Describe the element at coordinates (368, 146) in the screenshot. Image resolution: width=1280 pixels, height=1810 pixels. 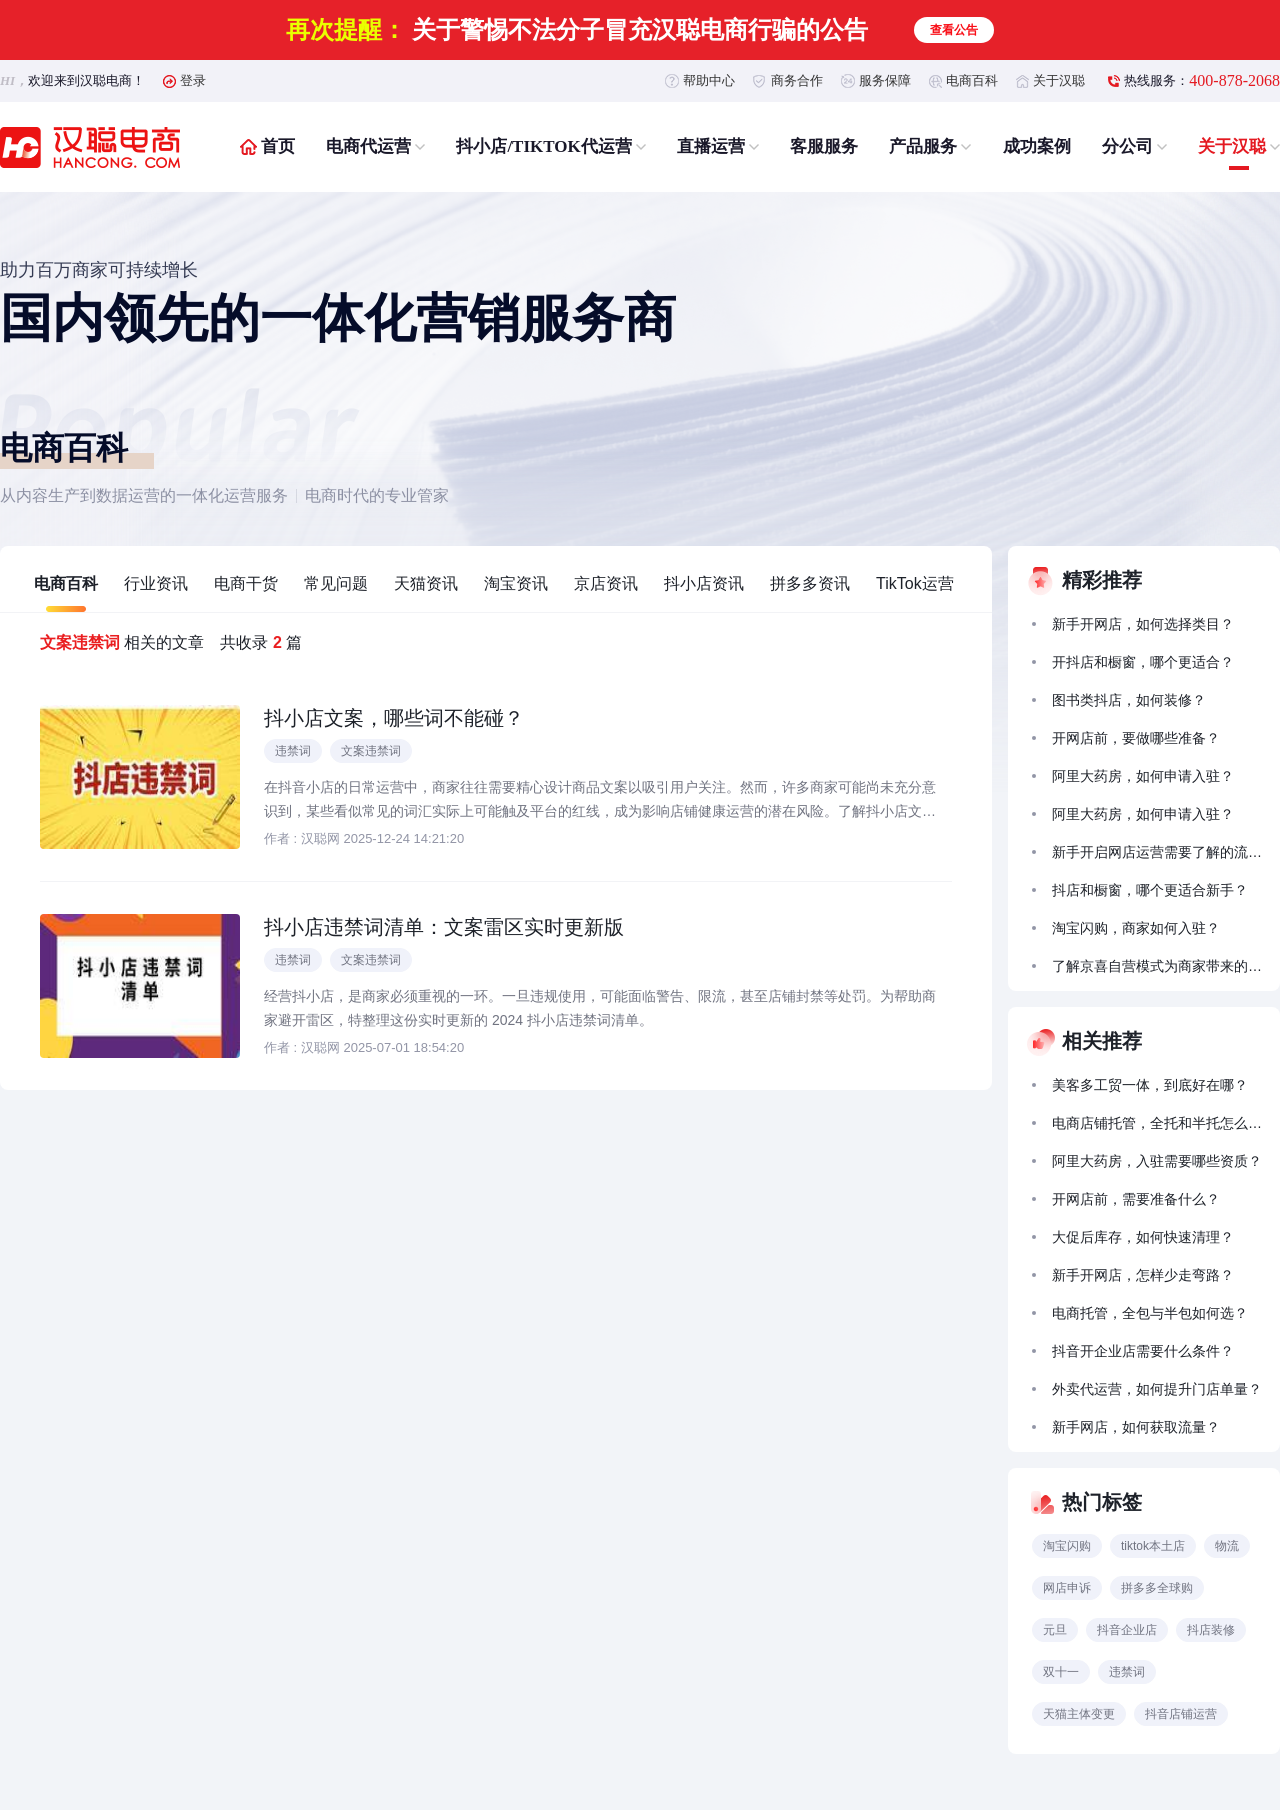
I see `电商代运营` at that location.